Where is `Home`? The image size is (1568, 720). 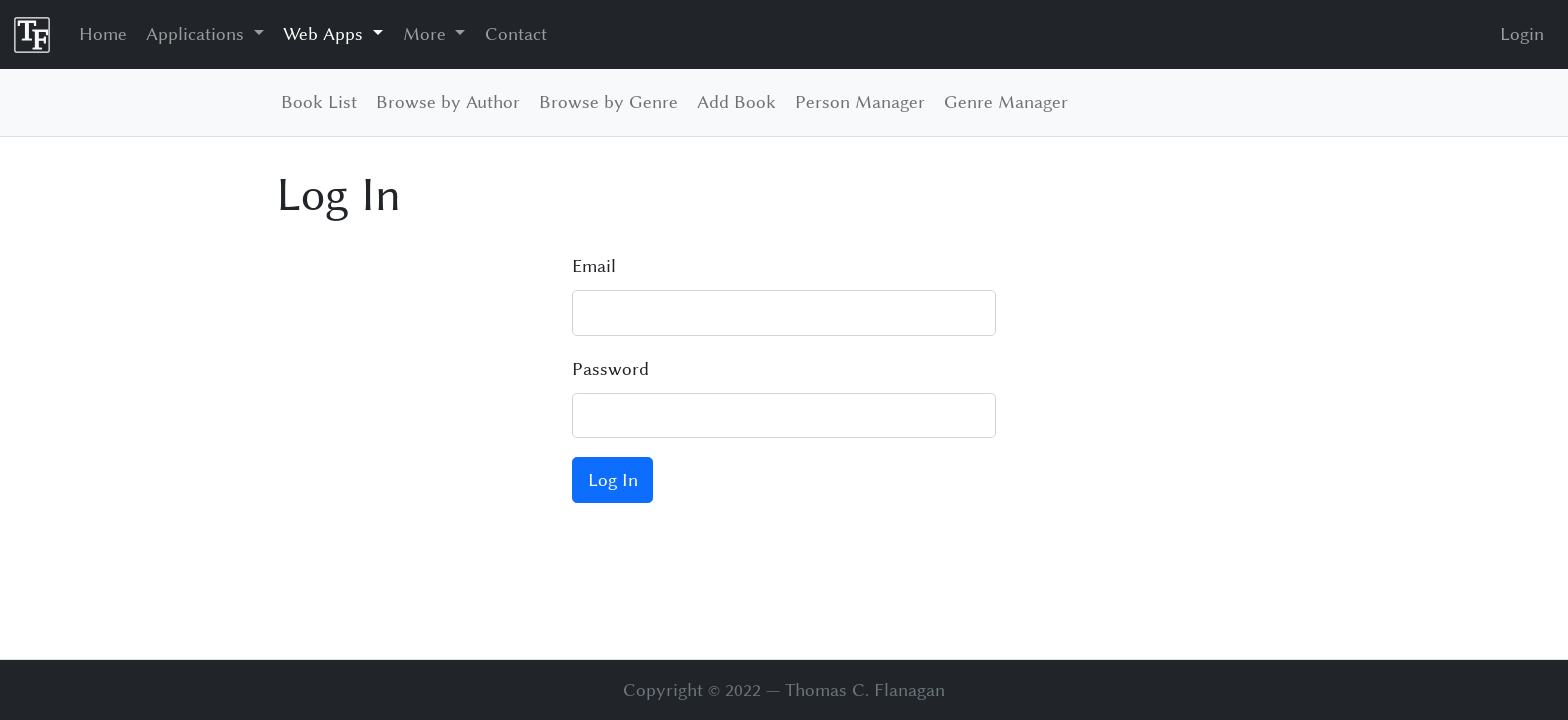 Home is located at coordinates (103, 34).